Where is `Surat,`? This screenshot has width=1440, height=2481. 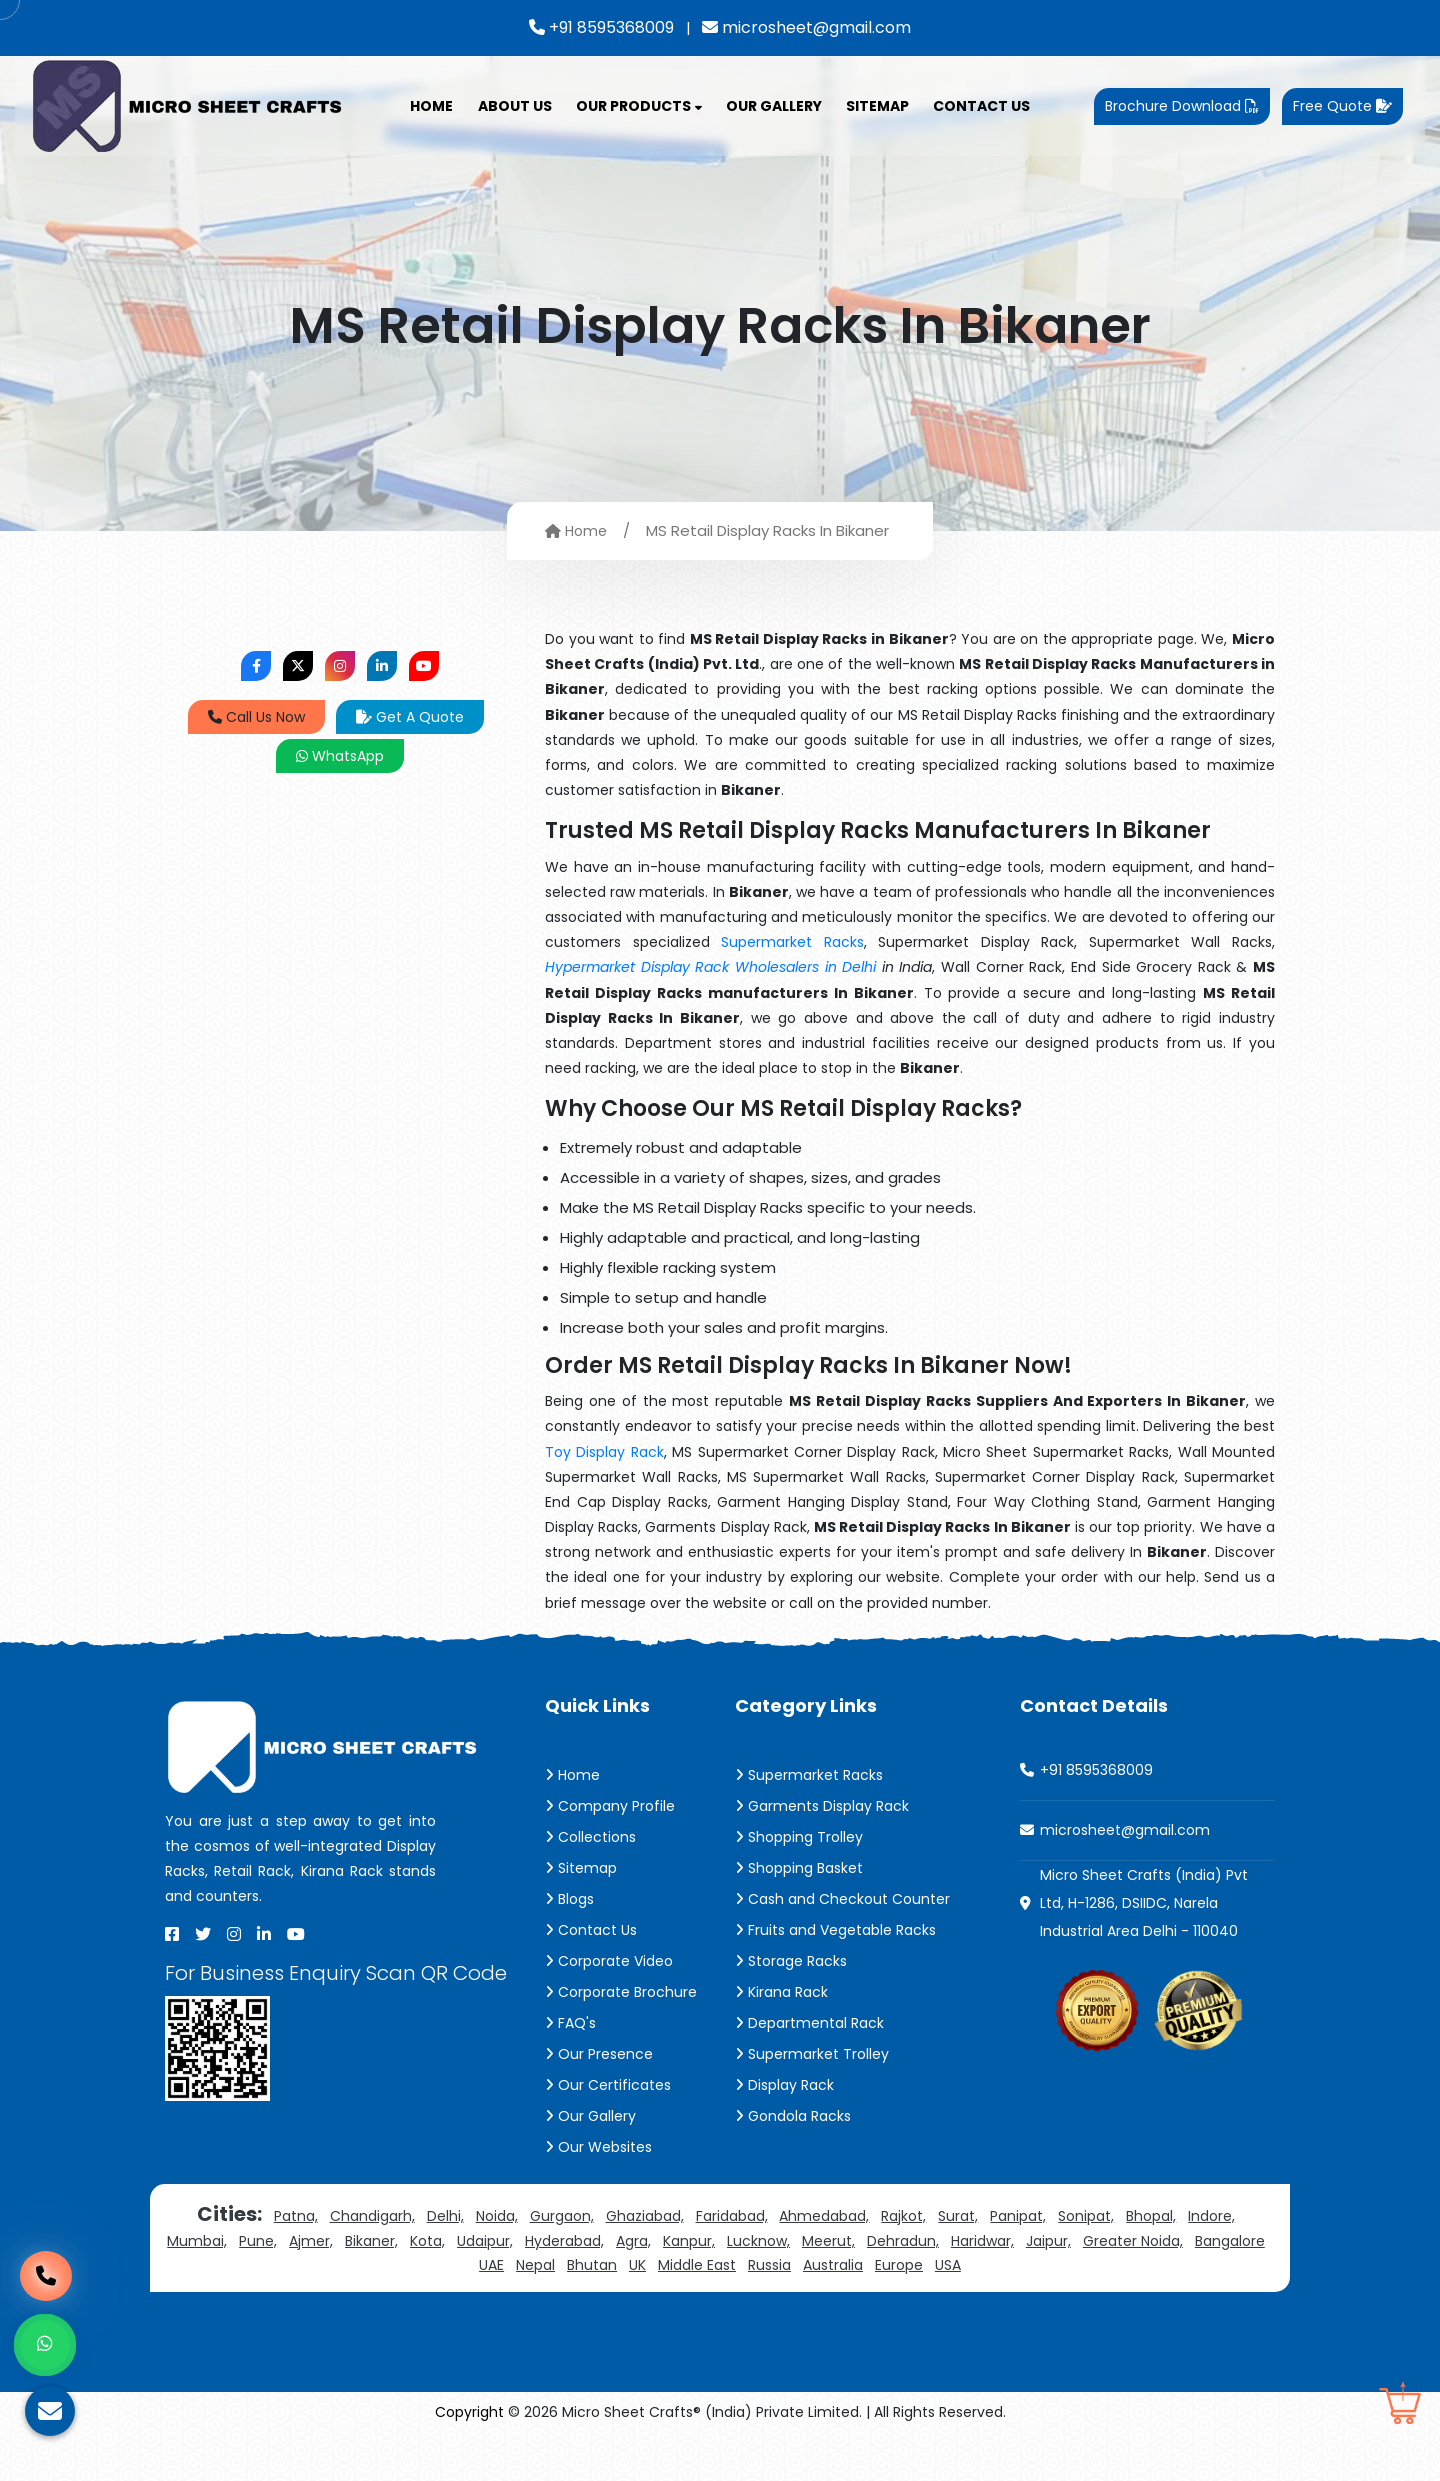
Surat, is located at coordinates (958, 2216).